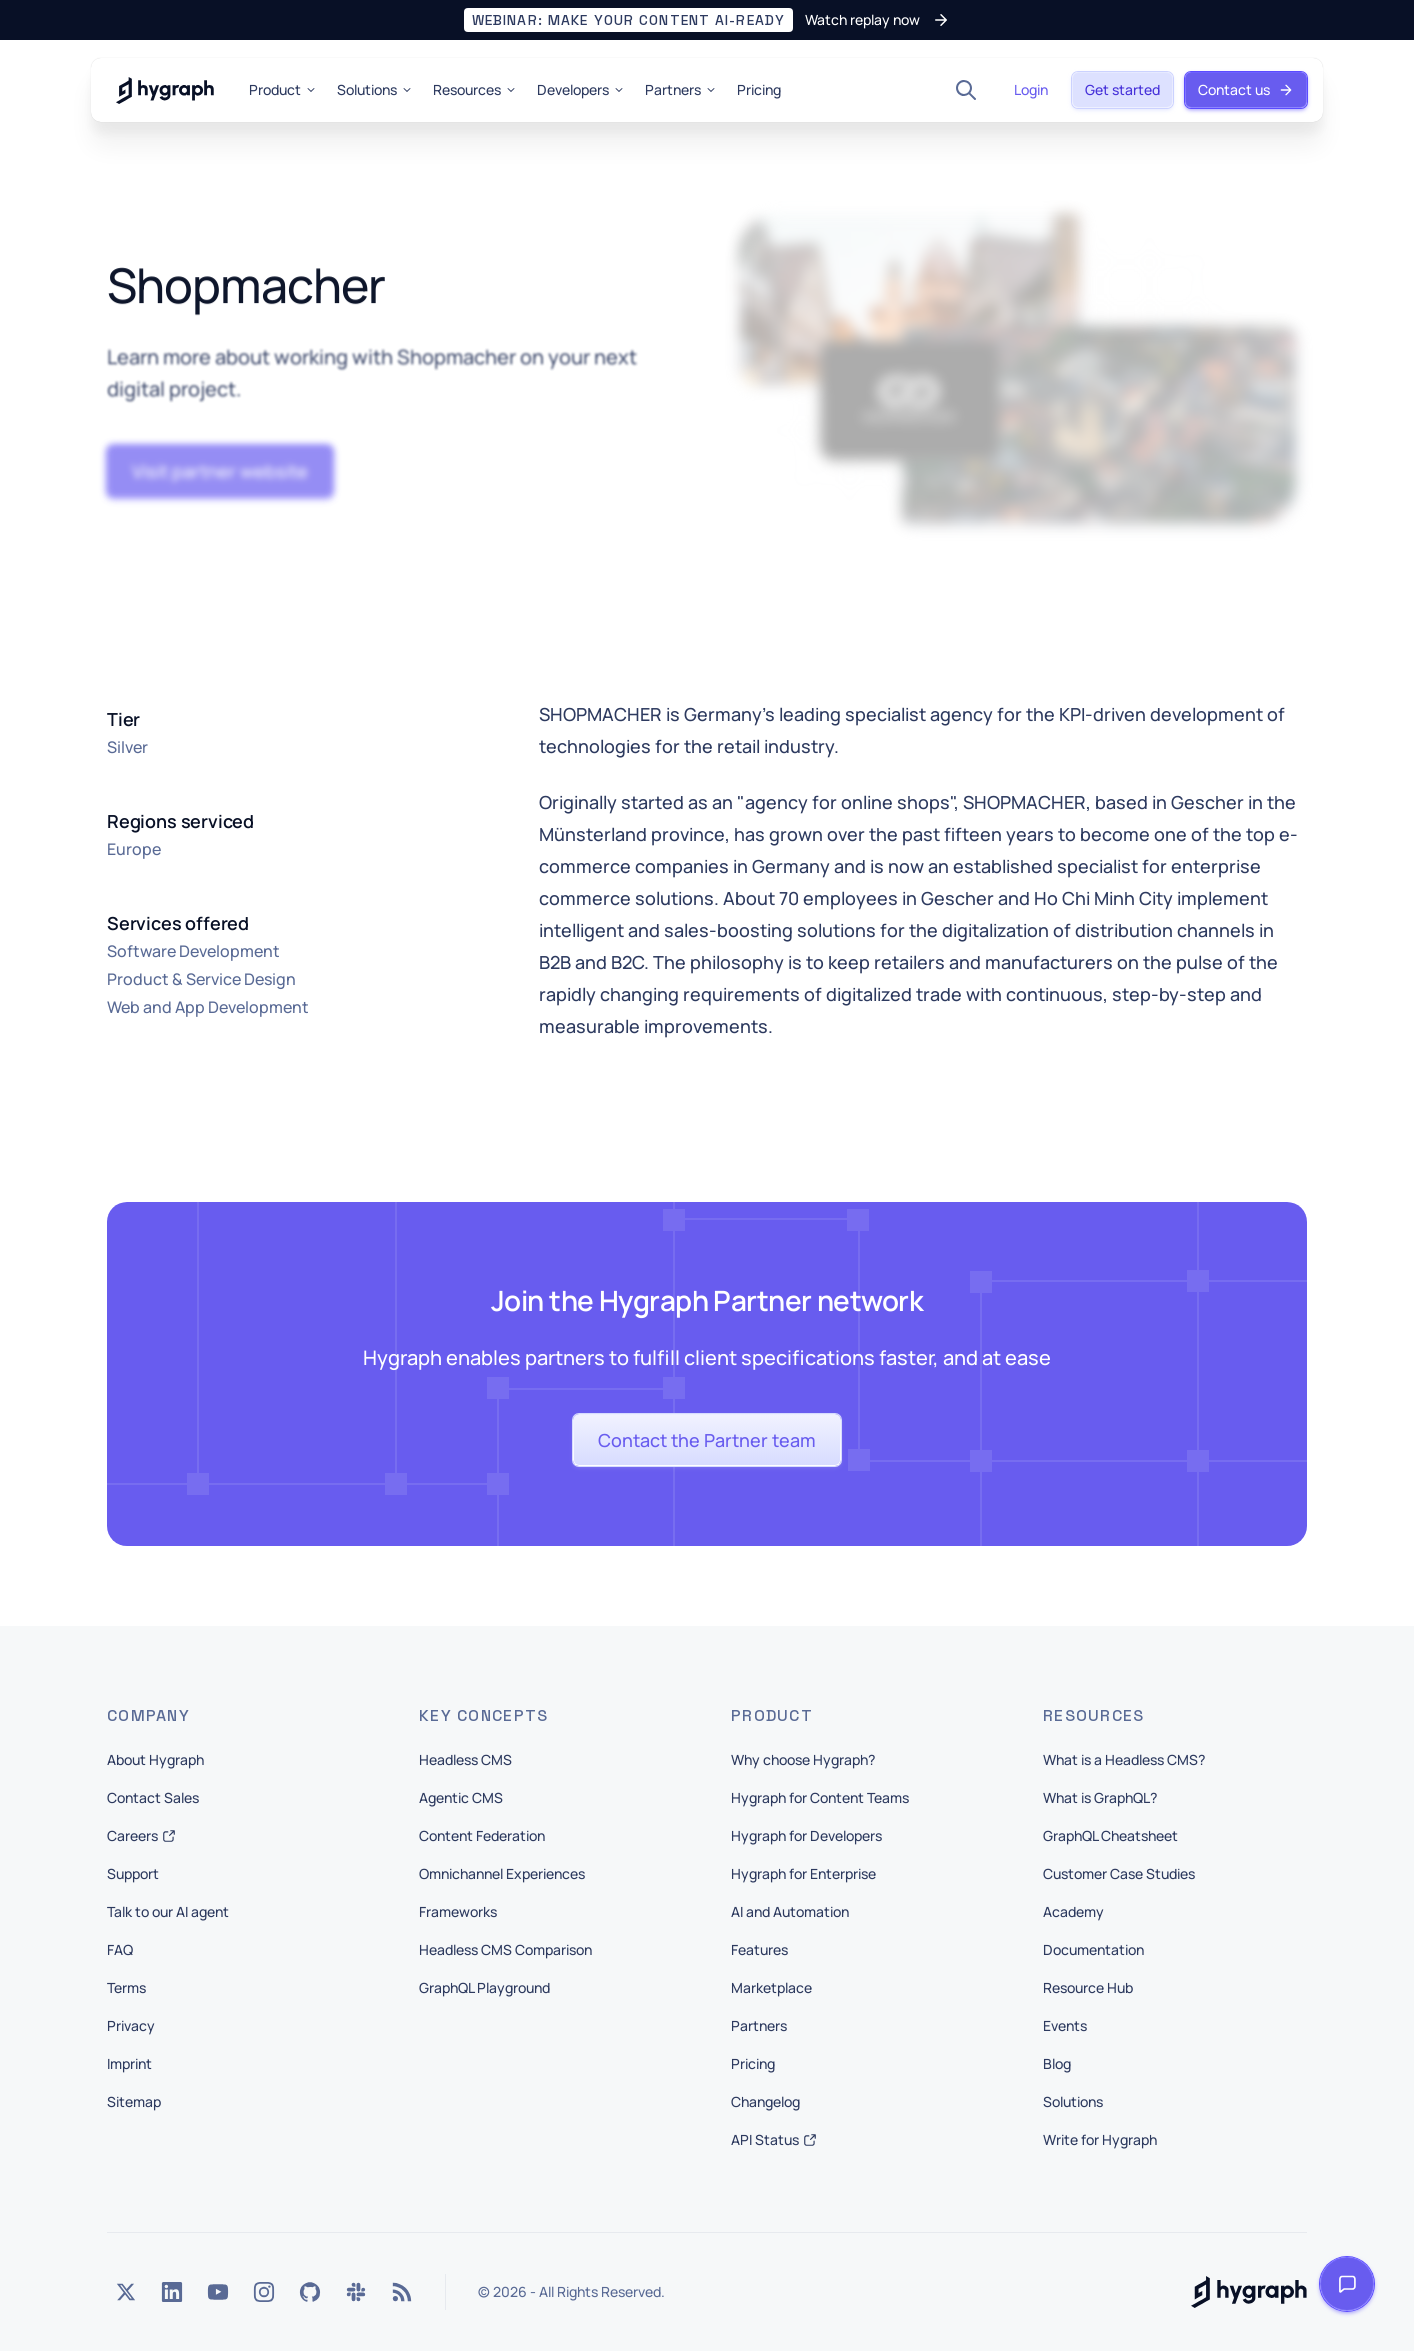 Image resolution: width=1414 pixels, height=2351 pixels. What do you see at coordinates (774, 2139) in the screenshot?
I see `API Status` at bounding box center [774, 2139].